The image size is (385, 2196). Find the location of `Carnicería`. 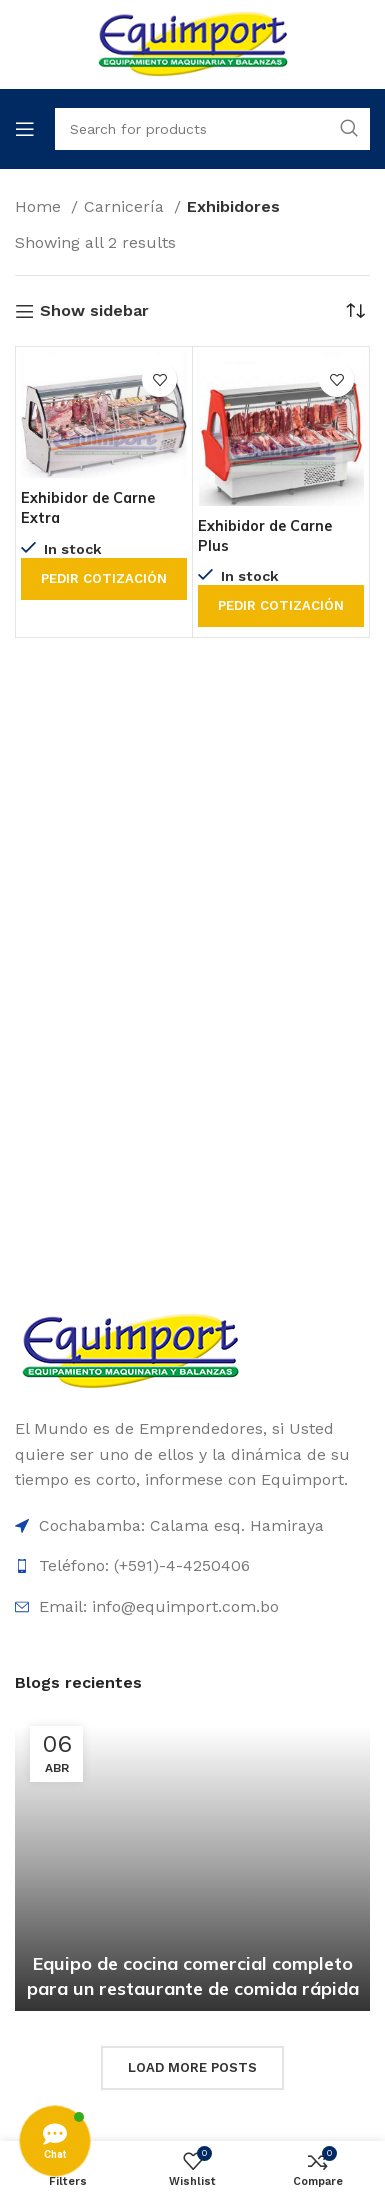

Carnicería is located at coordinates (126, 206).